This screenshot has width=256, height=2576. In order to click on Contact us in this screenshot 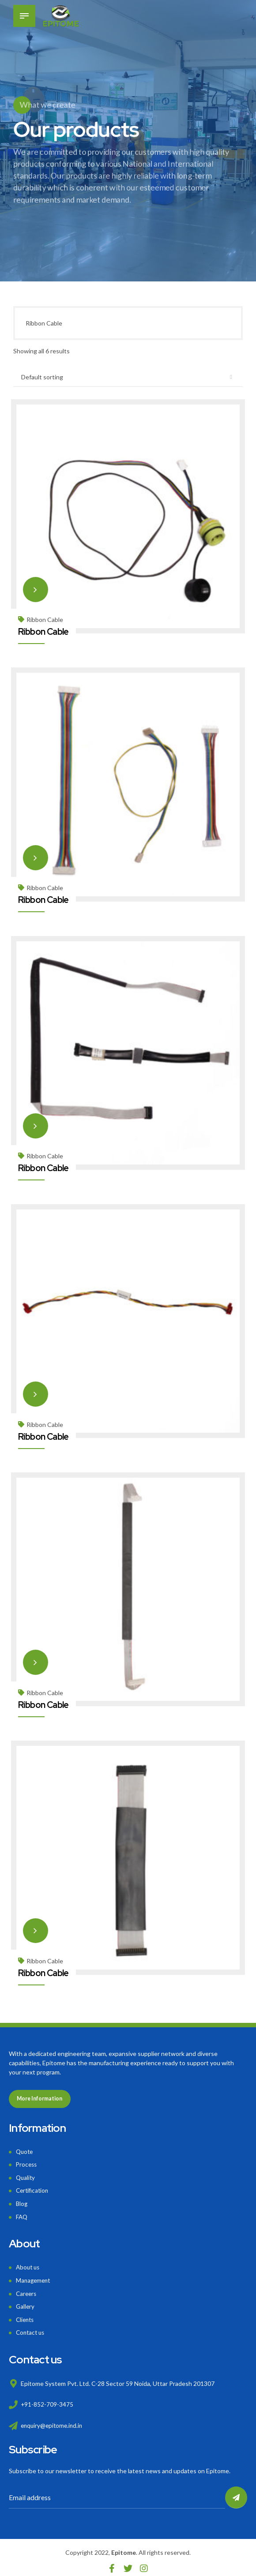, I will do `click(31, 2326)`.